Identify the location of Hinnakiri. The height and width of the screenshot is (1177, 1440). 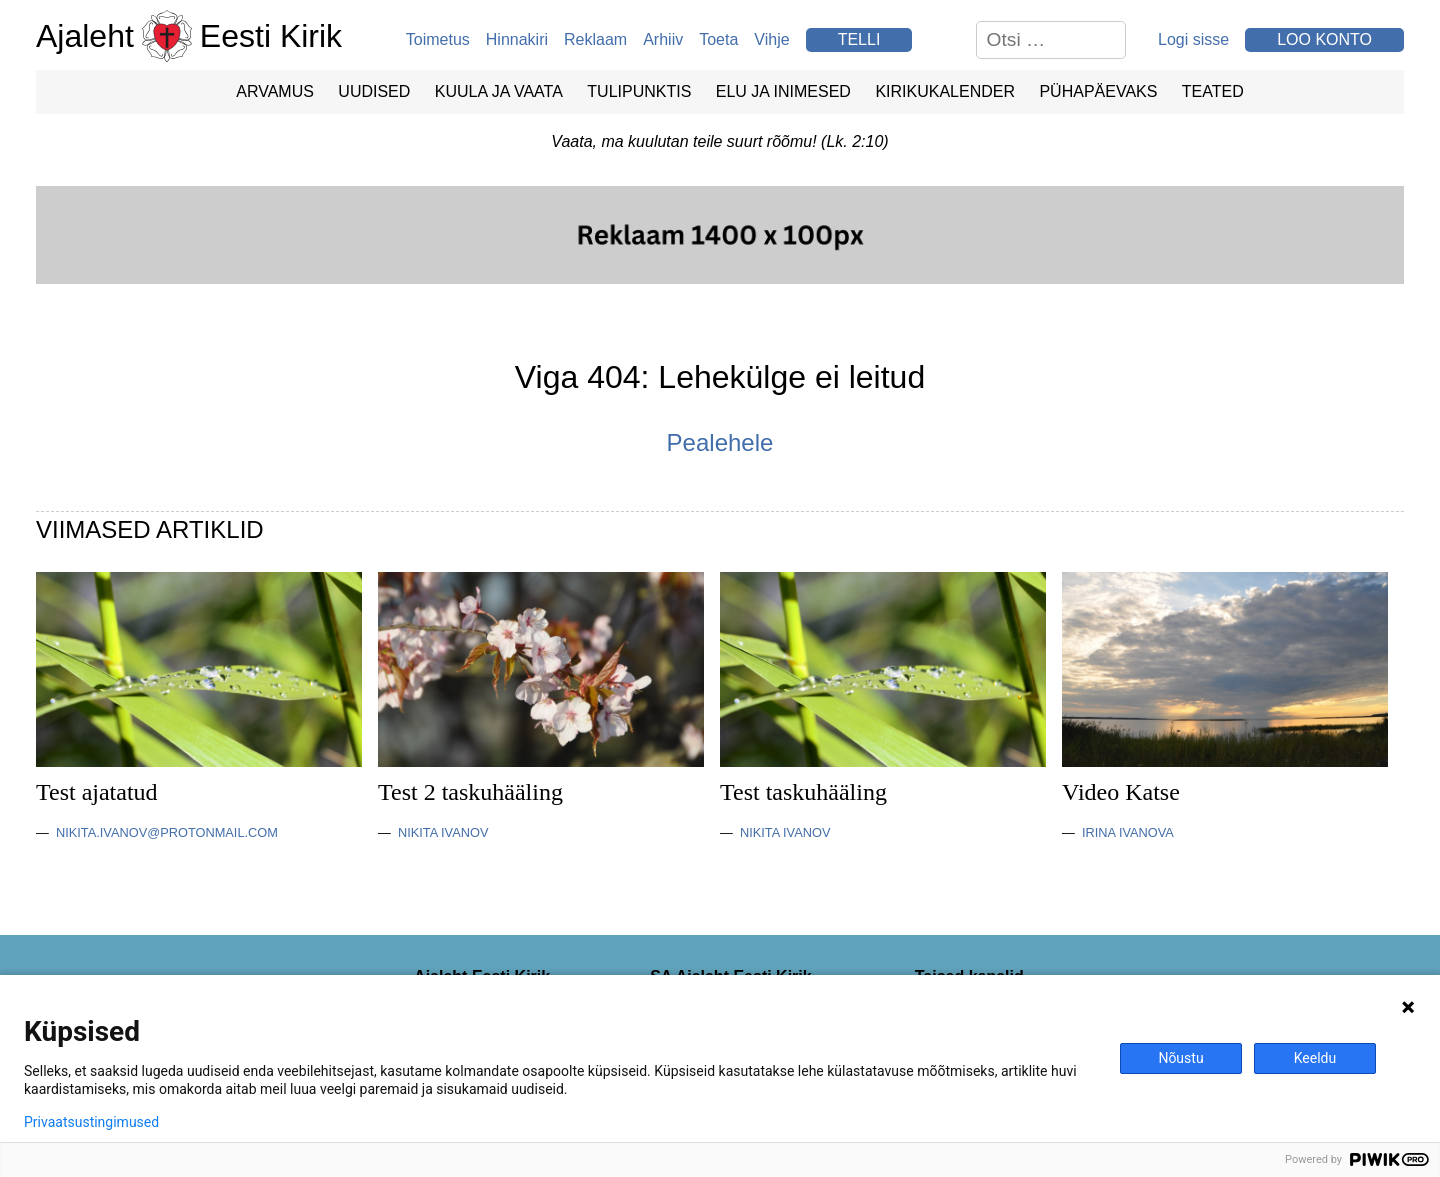
(517, 39).